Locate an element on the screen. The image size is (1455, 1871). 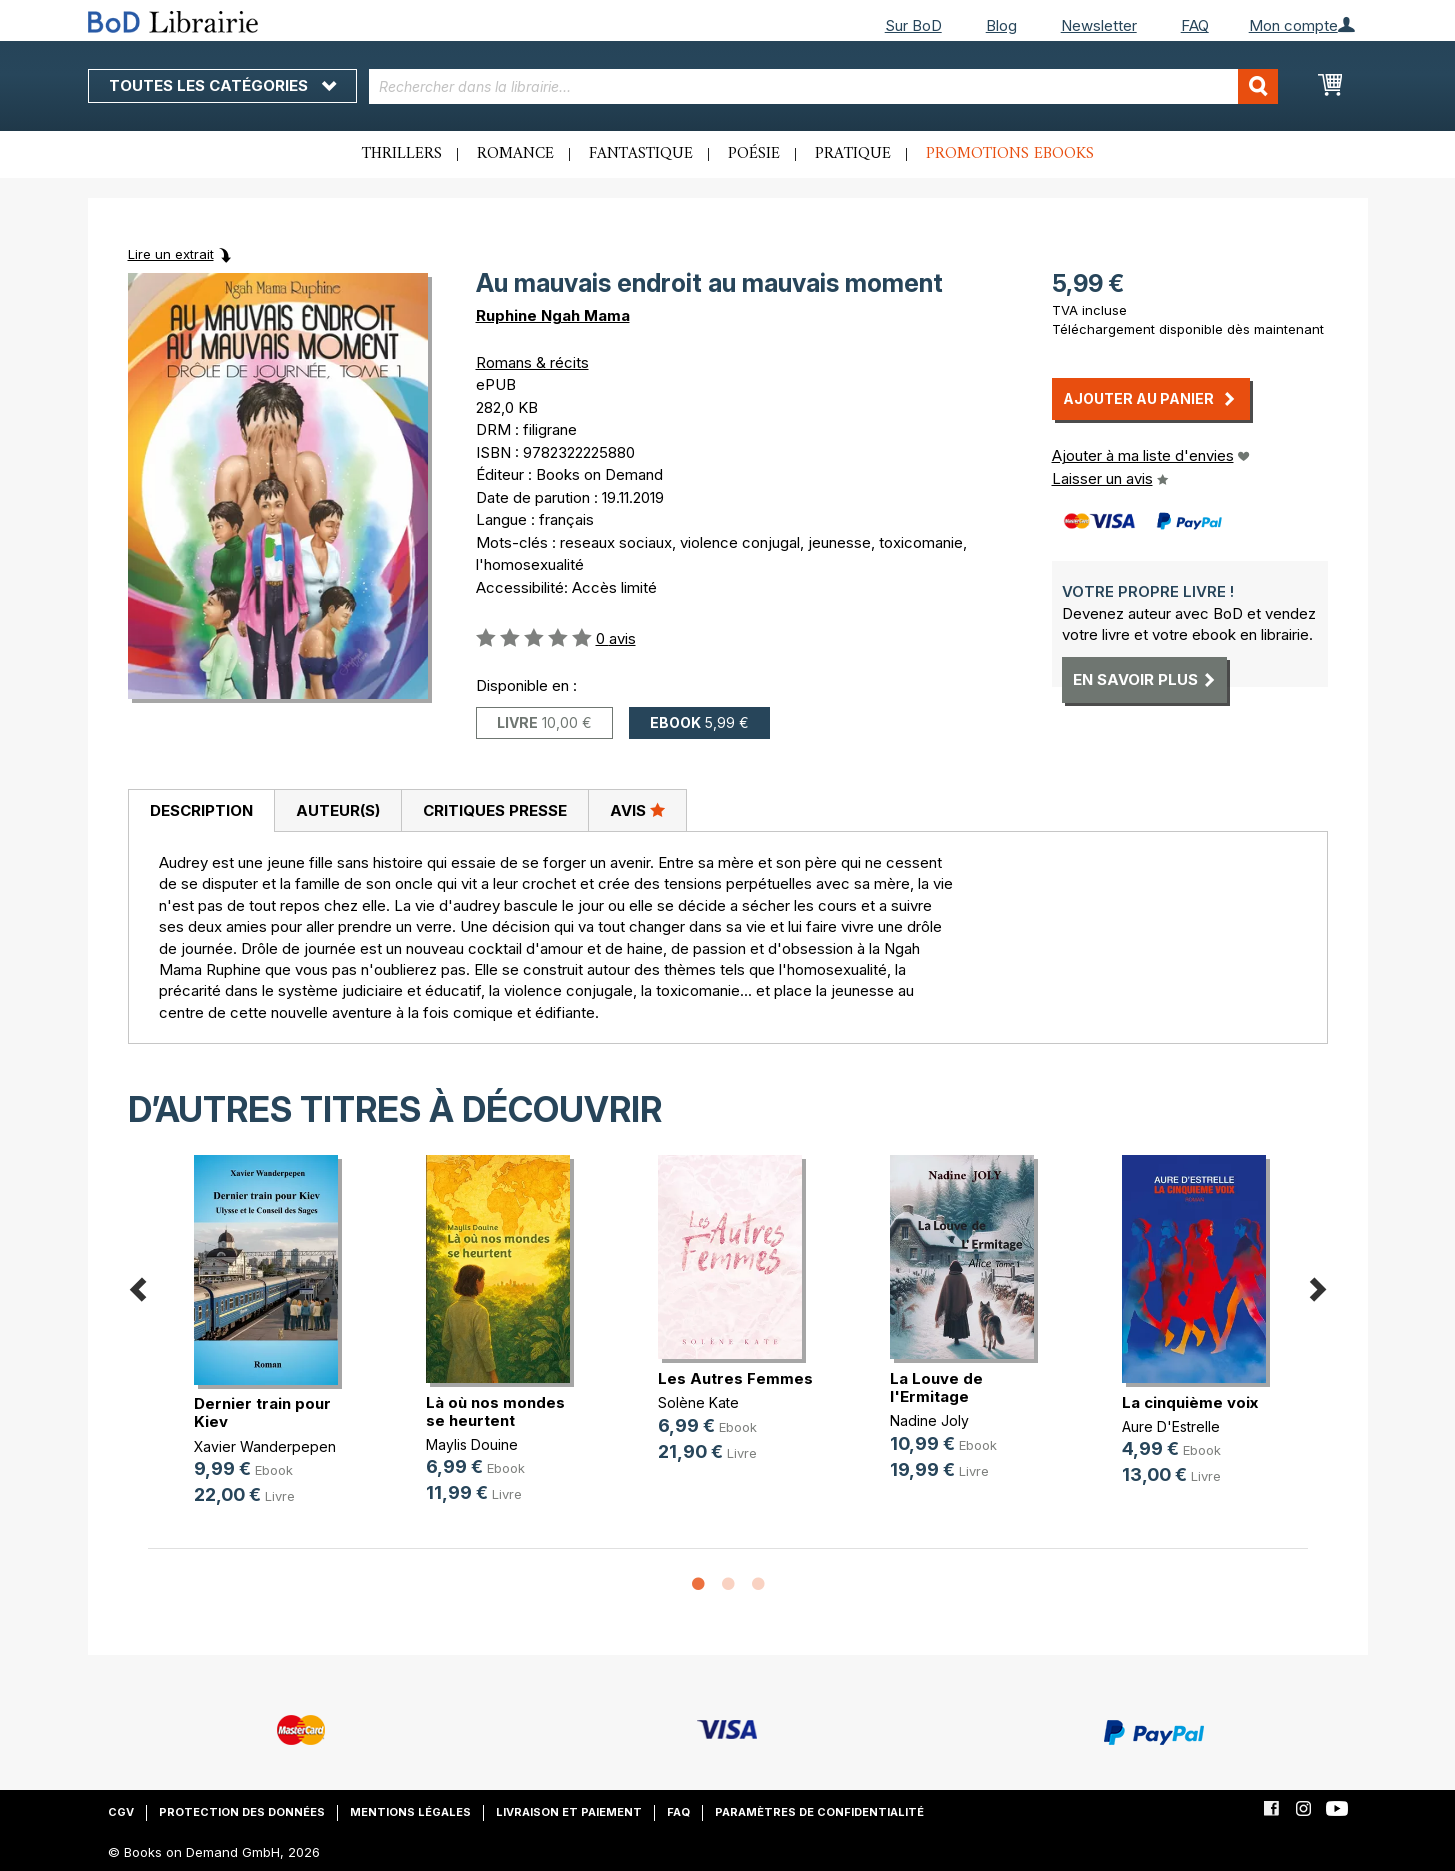
Avis is located at coordinates (637, 810).